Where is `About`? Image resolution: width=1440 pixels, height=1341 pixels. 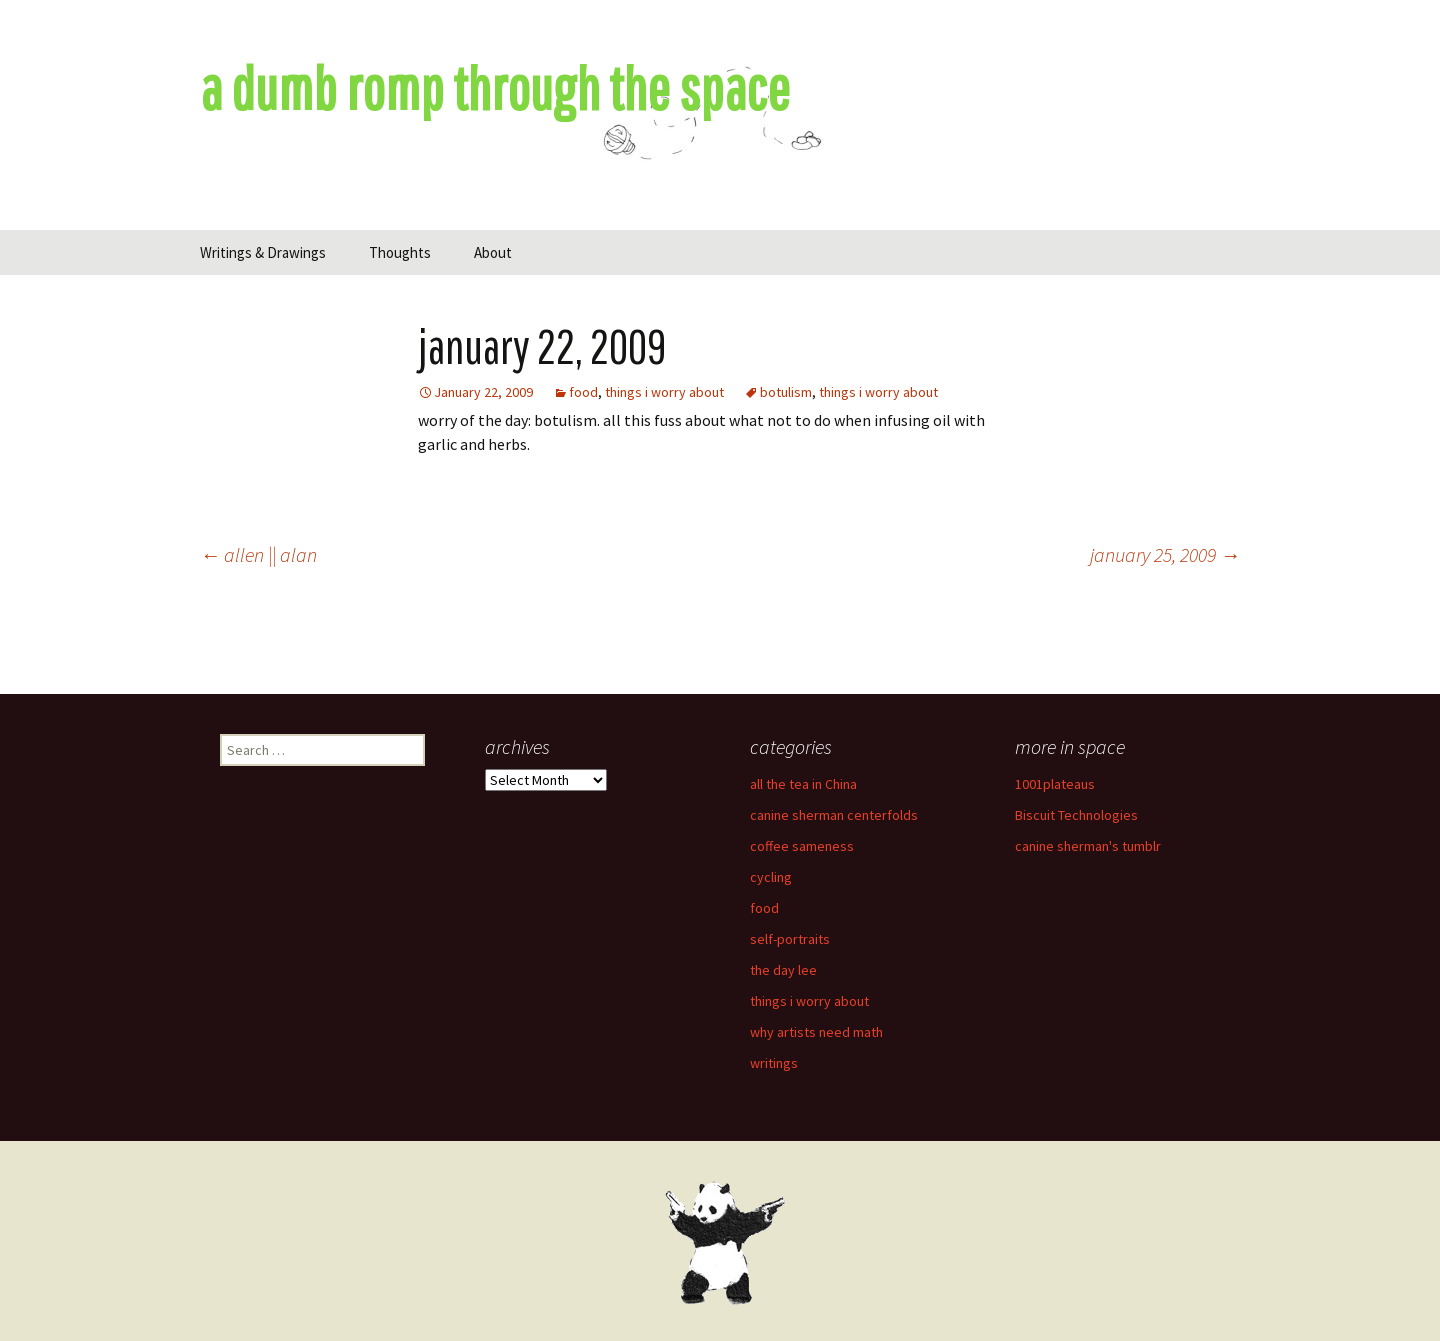 About is located at coordinates (493, 252).